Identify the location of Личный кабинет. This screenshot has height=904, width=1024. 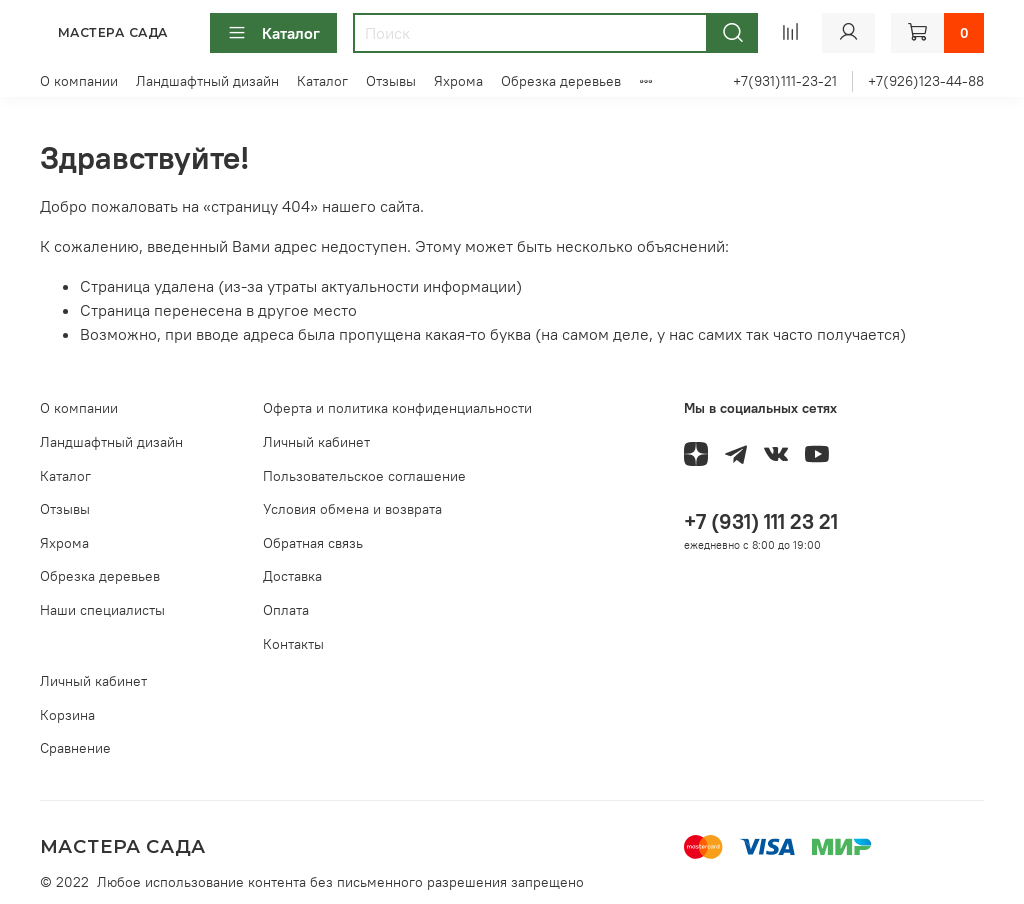
(316, 442).